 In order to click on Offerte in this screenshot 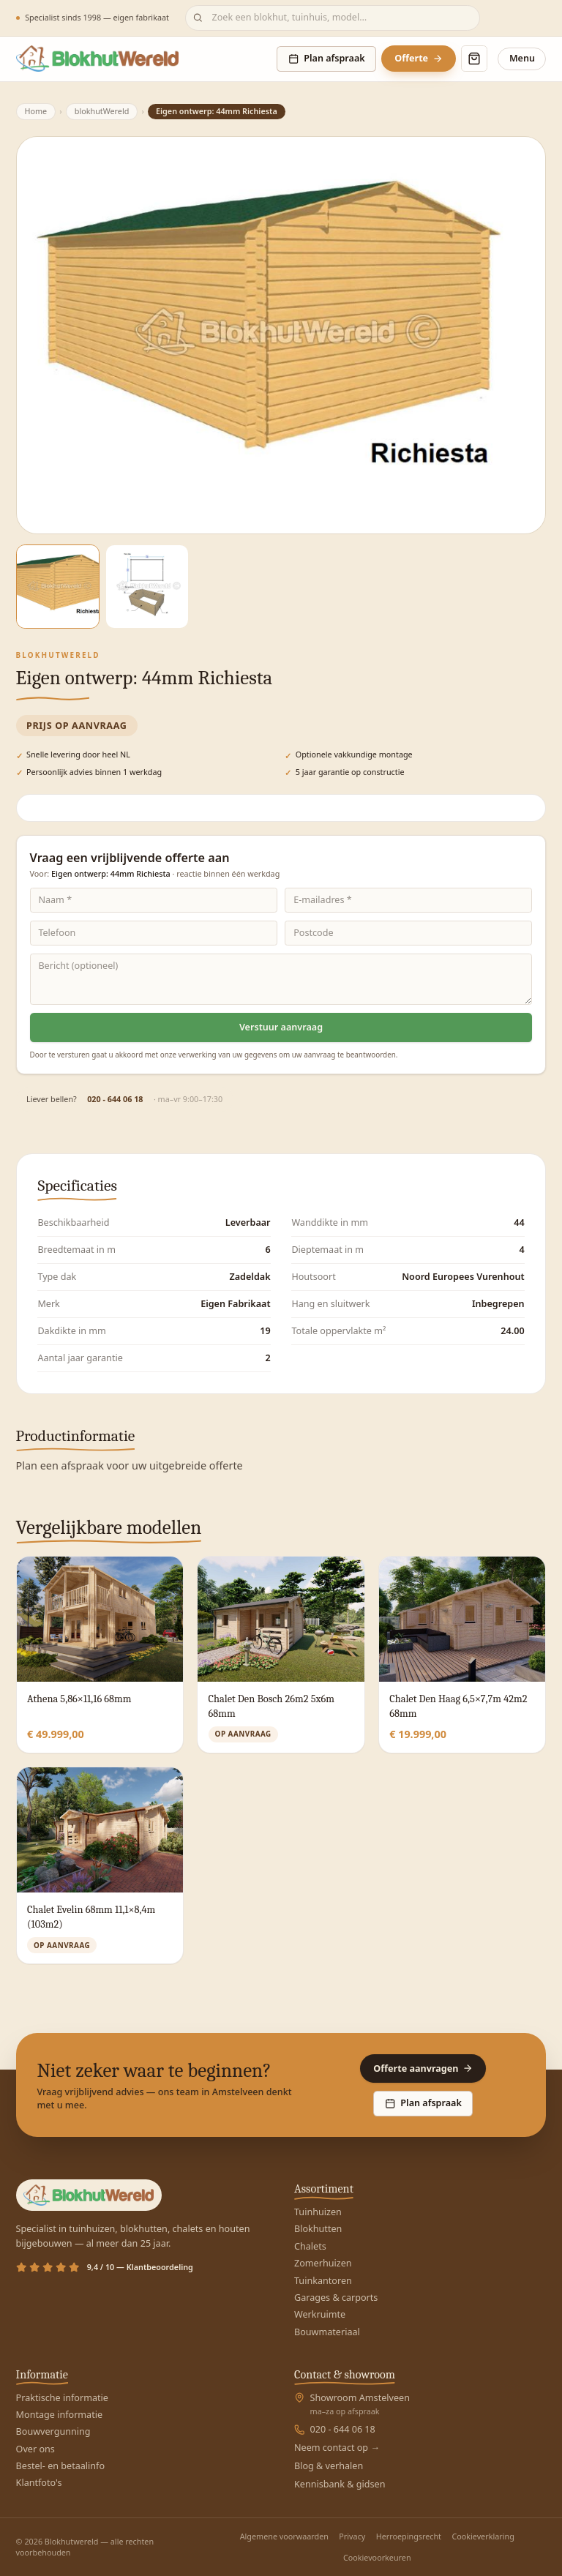, I will do `click(418, 58)`.